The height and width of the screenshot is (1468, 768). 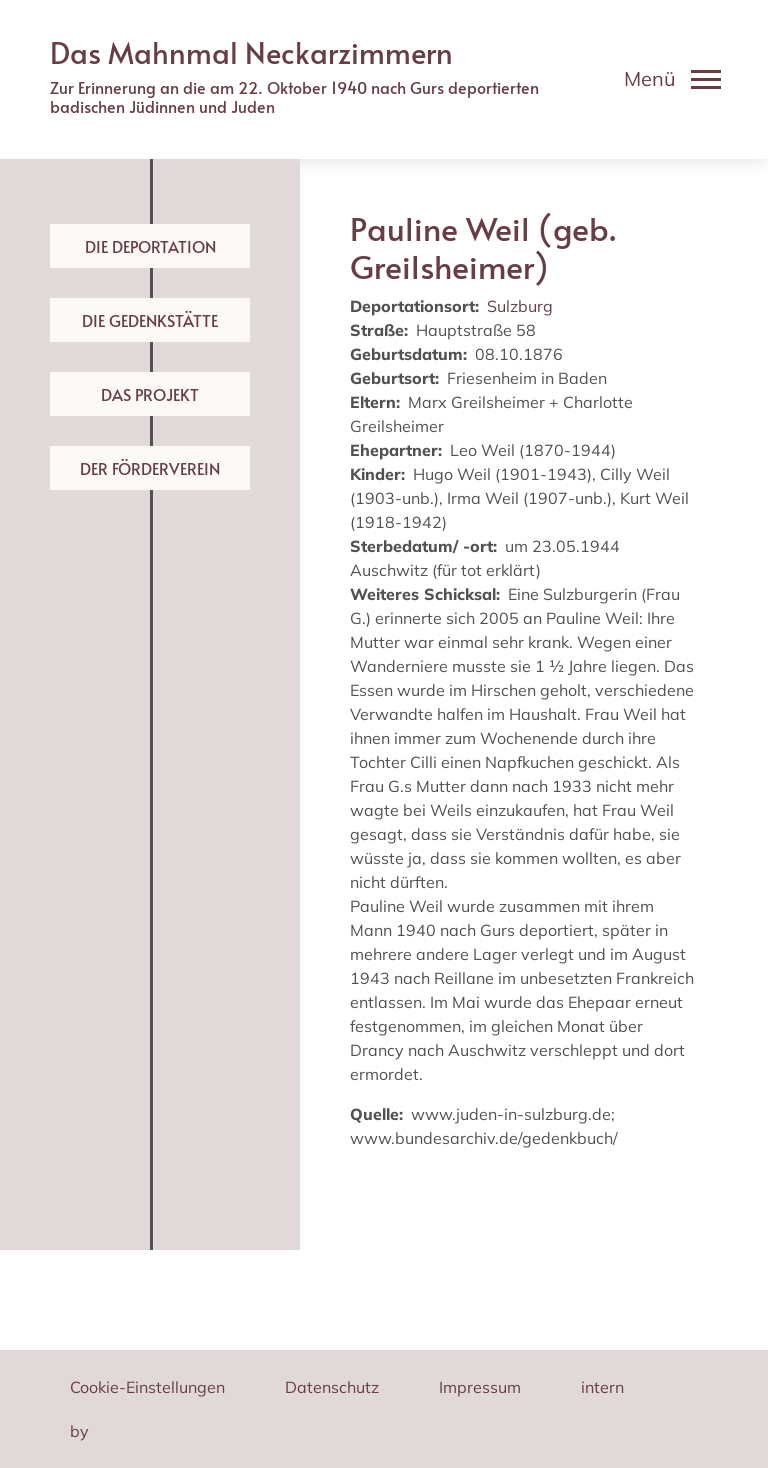 What do you see at coordinates (672, 79) in the screenshot?
I see `[Toggle navigation]` at bounding box center [672, 79].